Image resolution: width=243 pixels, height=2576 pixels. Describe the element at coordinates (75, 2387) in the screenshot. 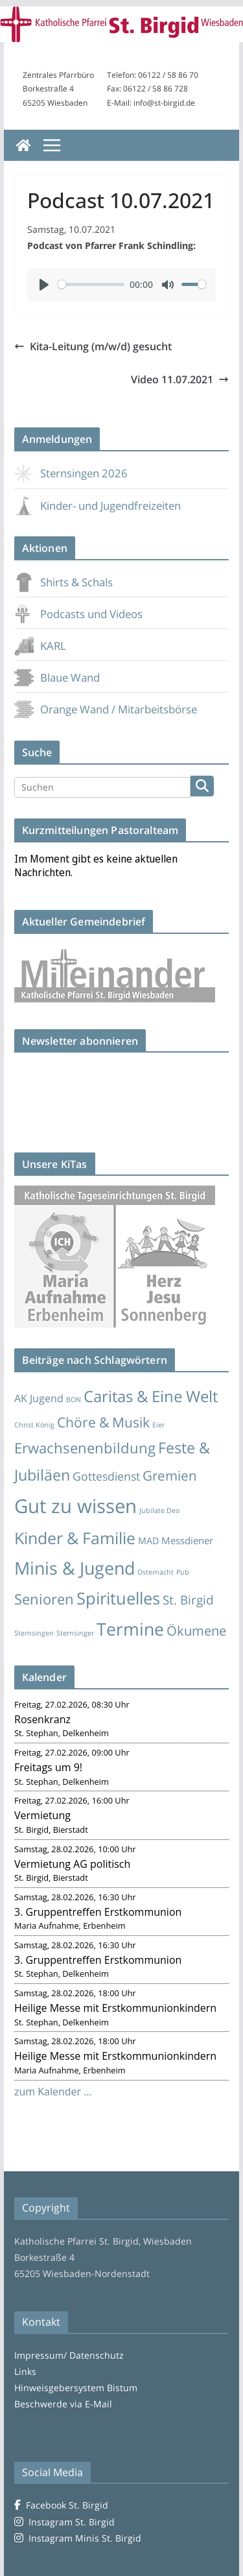

I see `Hinweisgebersystem Bistum` at that location.